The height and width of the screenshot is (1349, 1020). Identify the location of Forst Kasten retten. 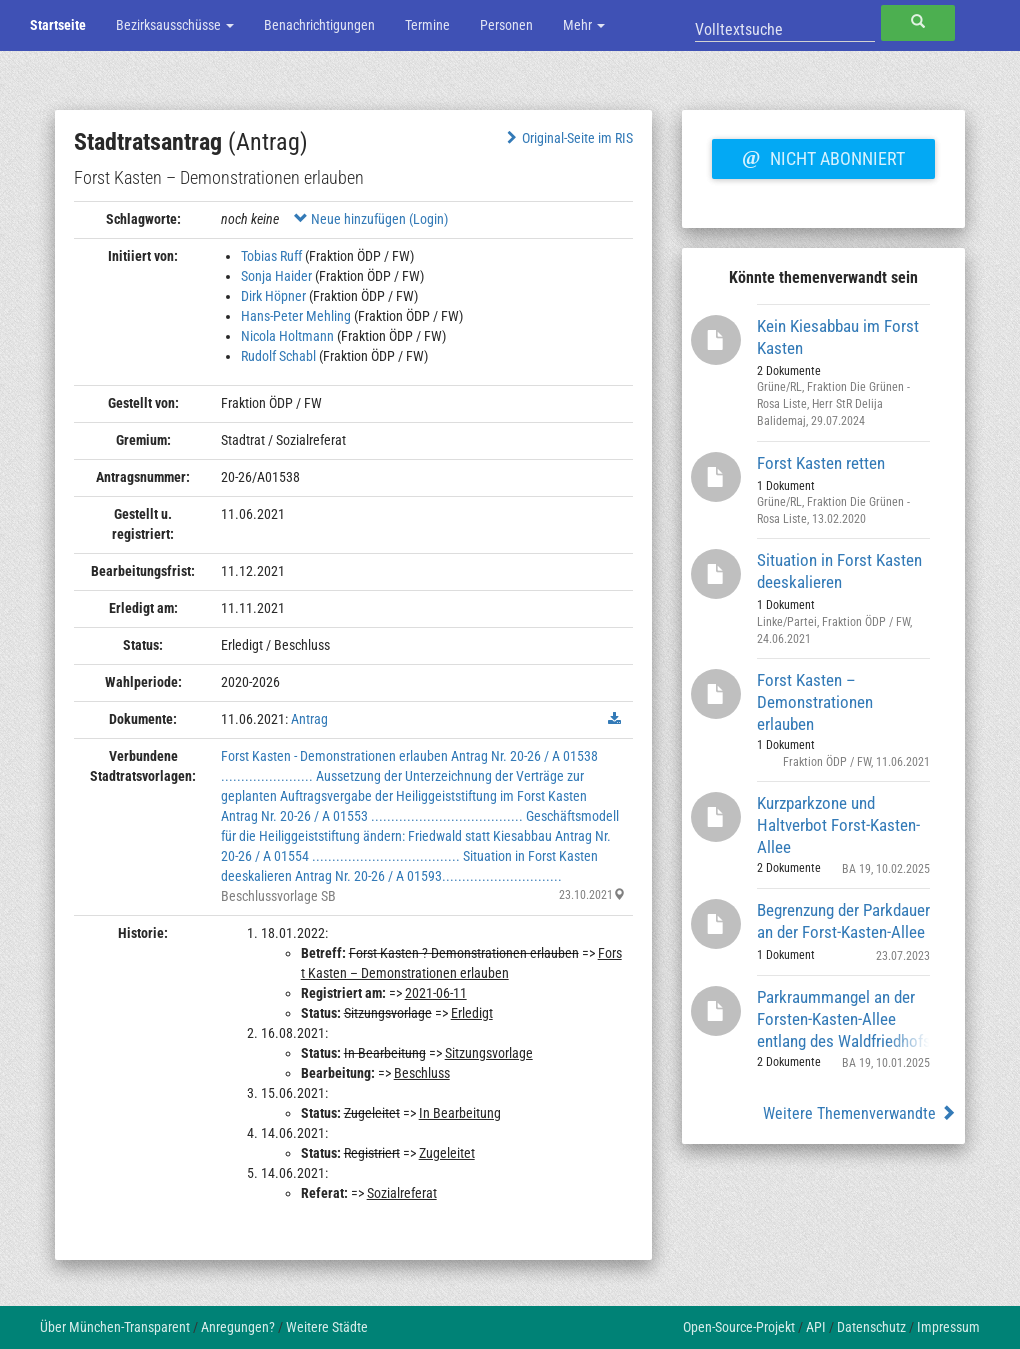
(821, 463).